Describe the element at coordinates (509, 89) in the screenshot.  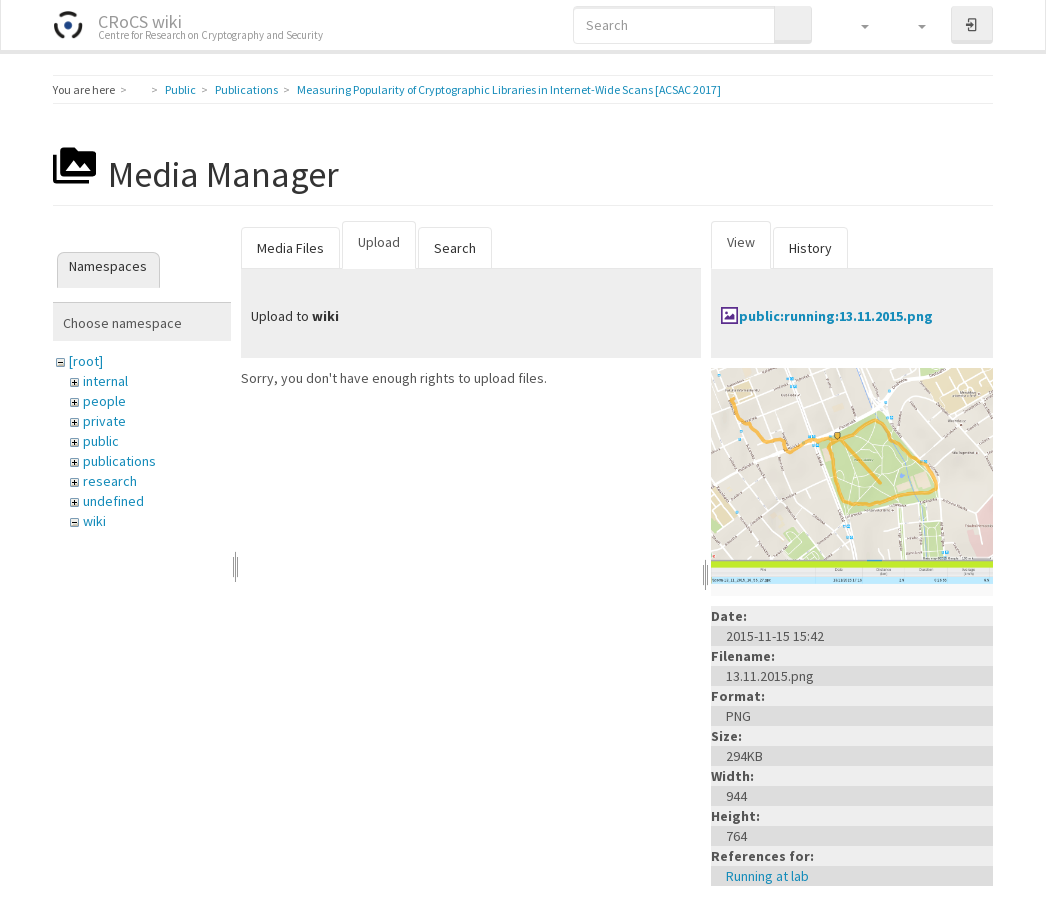
I see `Measuring Popularity of Cryptographic Libraries in Internet-Wide Scans [ACSAC 2017]` at that location.